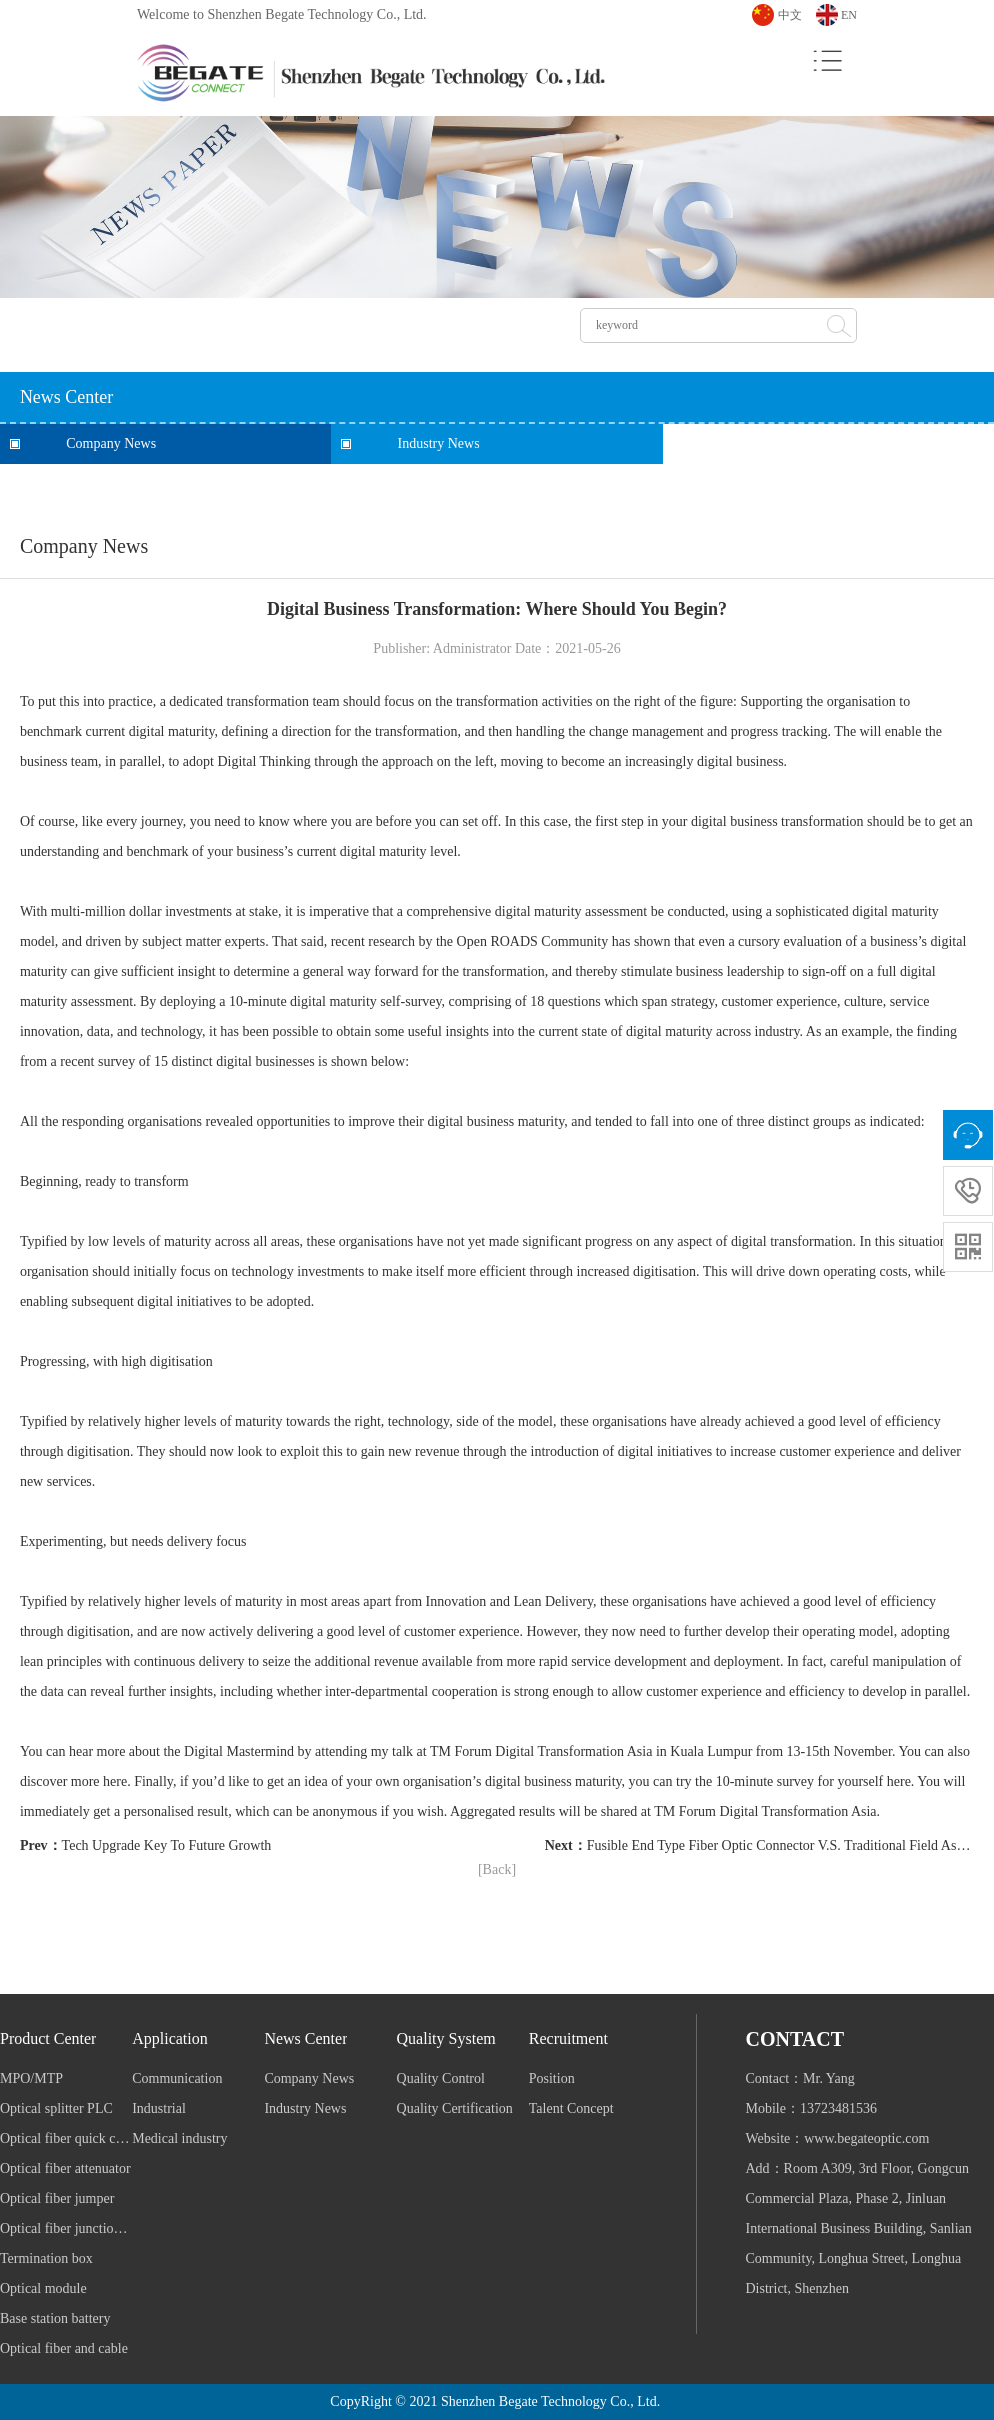  What do you see at coordinates (66, 2138) in the screenshot?
I see `Optical fiber quick connector` at bounding box center [66, 2138].